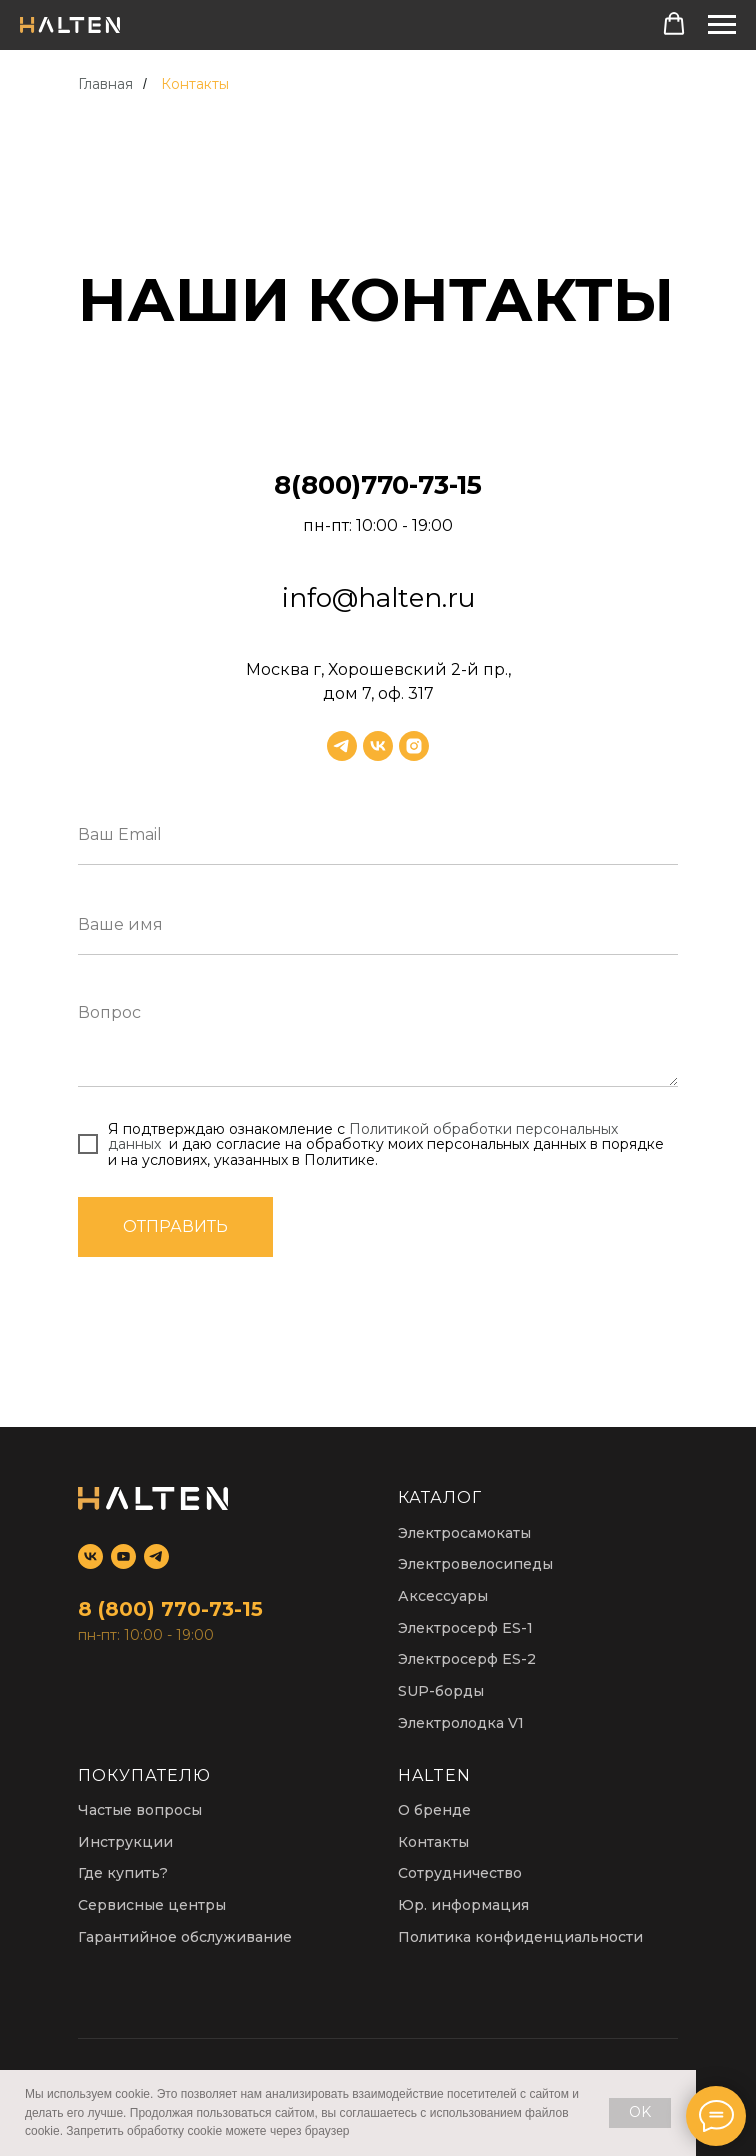 This screenshot has height=2156, width=756. What do you see at coordinates (105, 84) in the screenshot?
I see `Главная` at bounding box center [105, 84].